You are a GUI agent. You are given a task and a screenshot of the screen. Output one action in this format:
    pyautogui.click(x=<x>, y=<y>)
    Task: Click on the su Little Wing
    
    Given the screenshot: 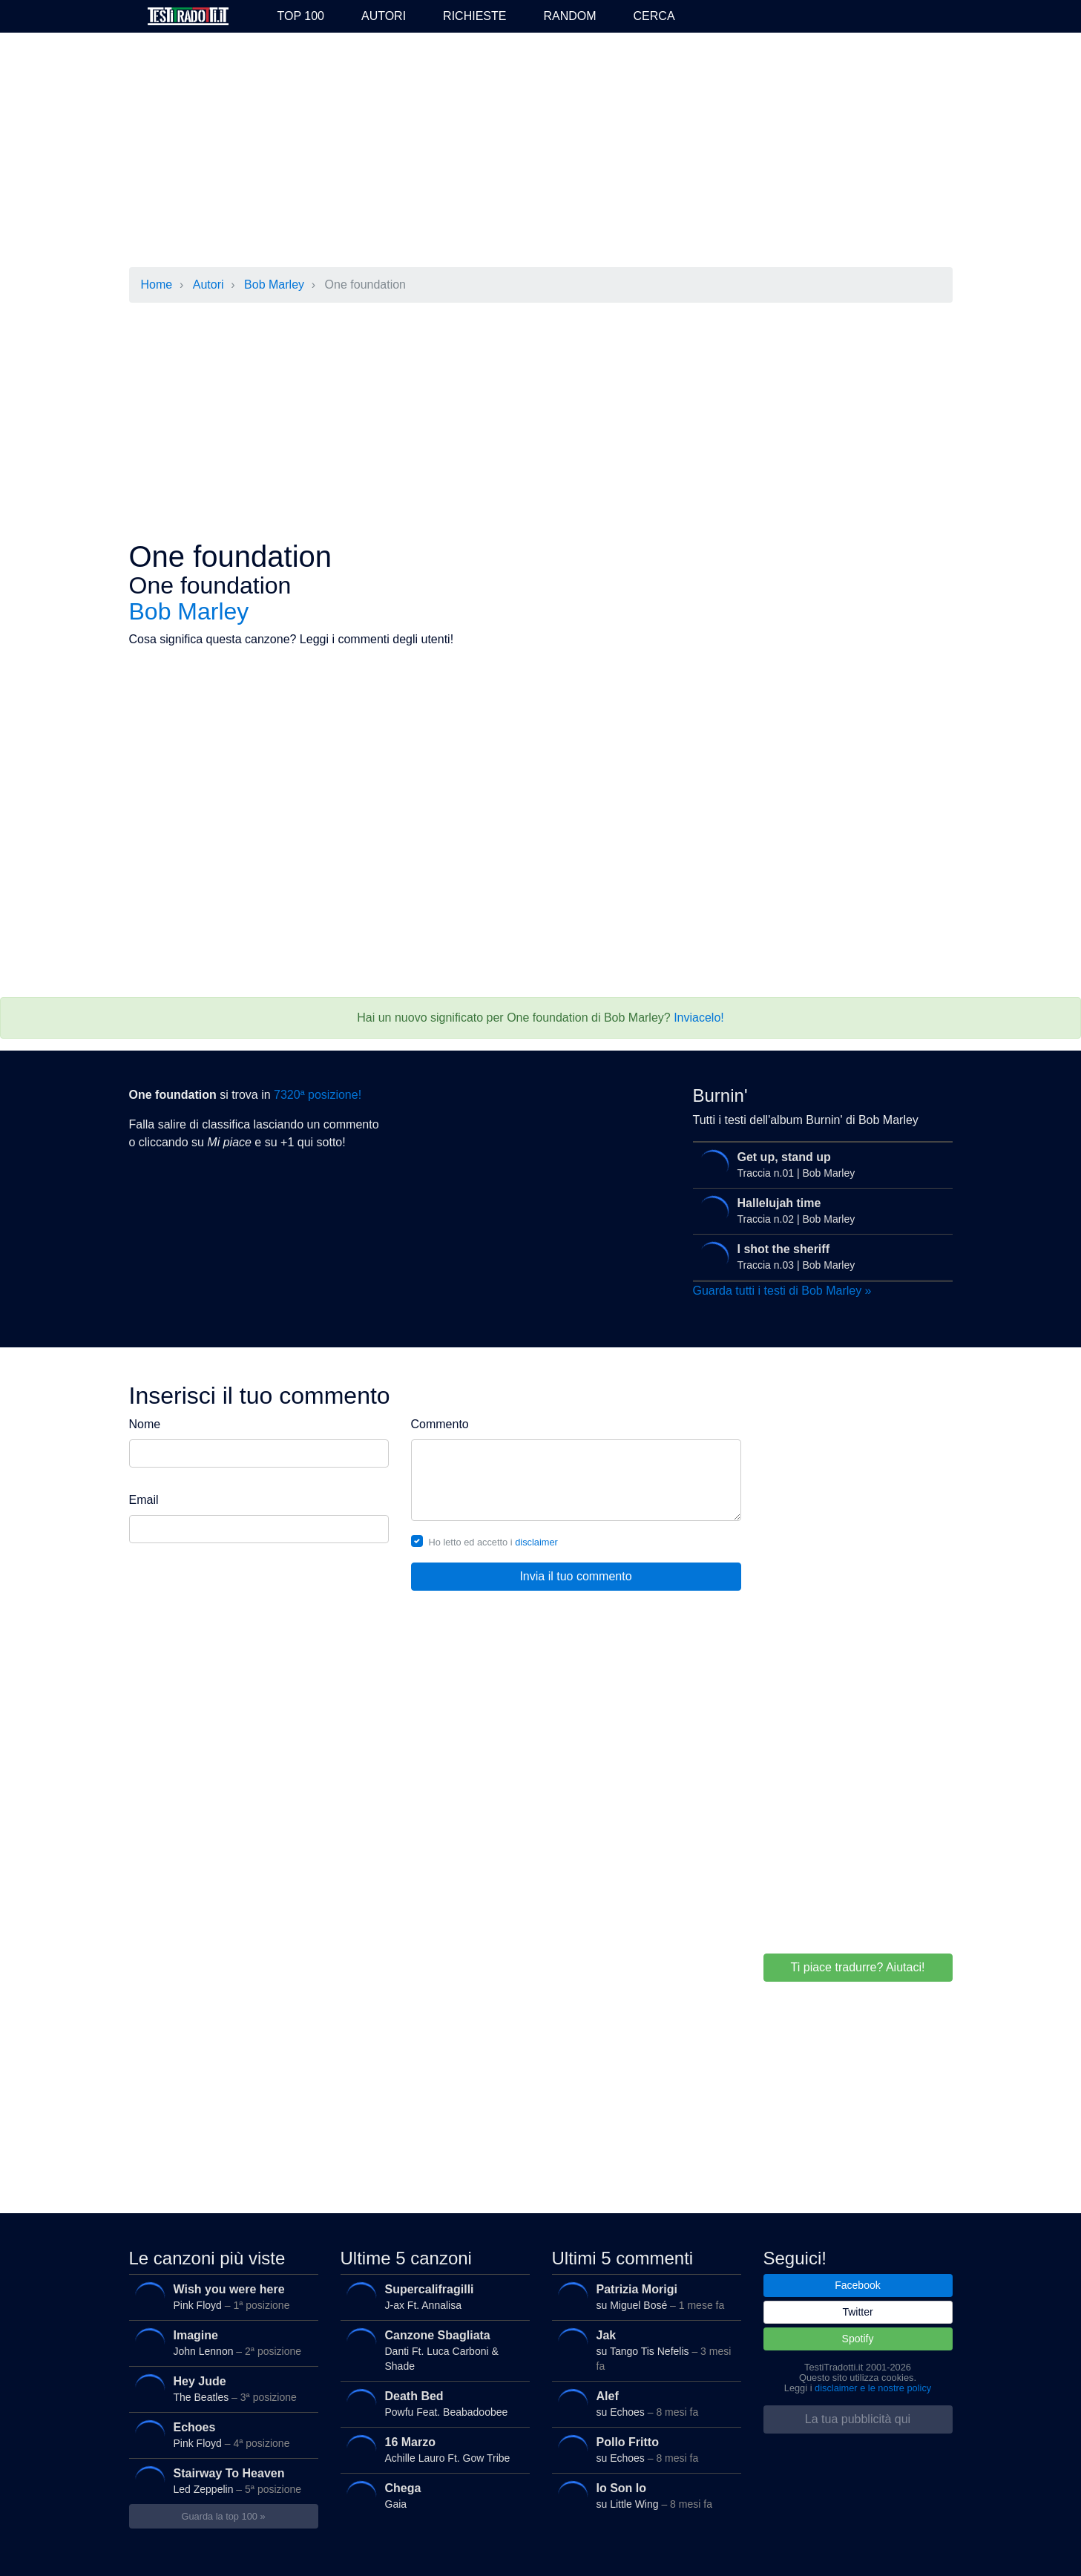 What is the action you would take?
    pyautogui.click(x=644, y=2495)
    